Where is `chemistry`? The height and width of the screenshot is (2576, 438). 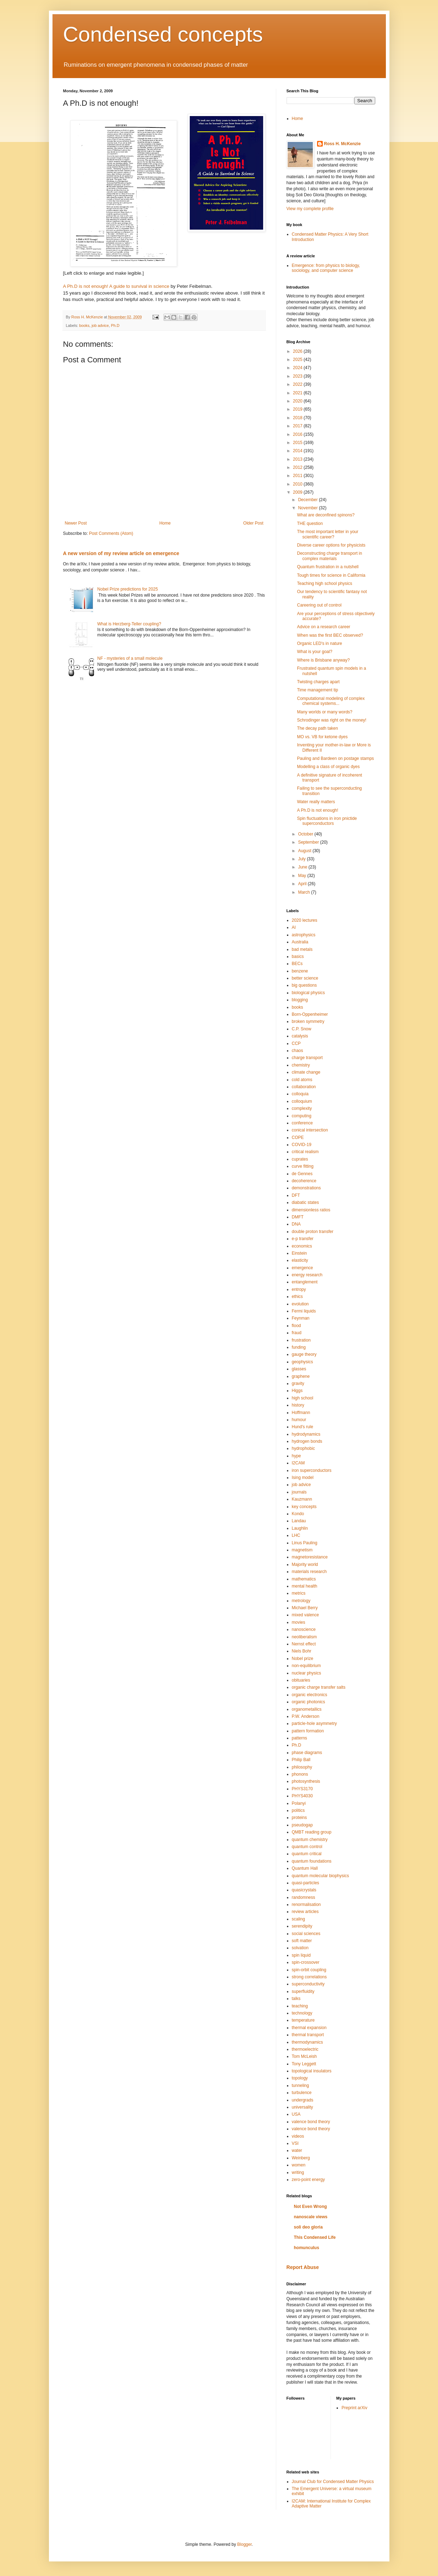
chemistry is located at coordinates (301, 1065).